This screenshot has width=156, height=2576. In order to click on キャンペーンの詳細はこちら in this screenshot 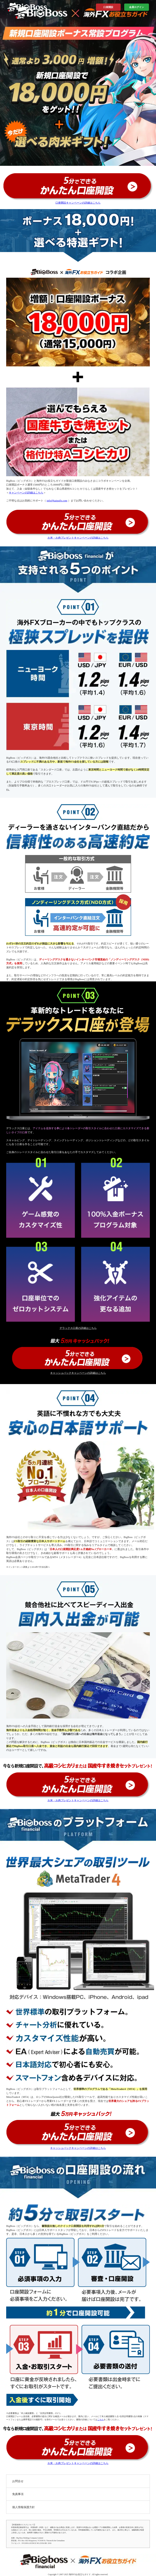, I will do `click(26, 492)`.